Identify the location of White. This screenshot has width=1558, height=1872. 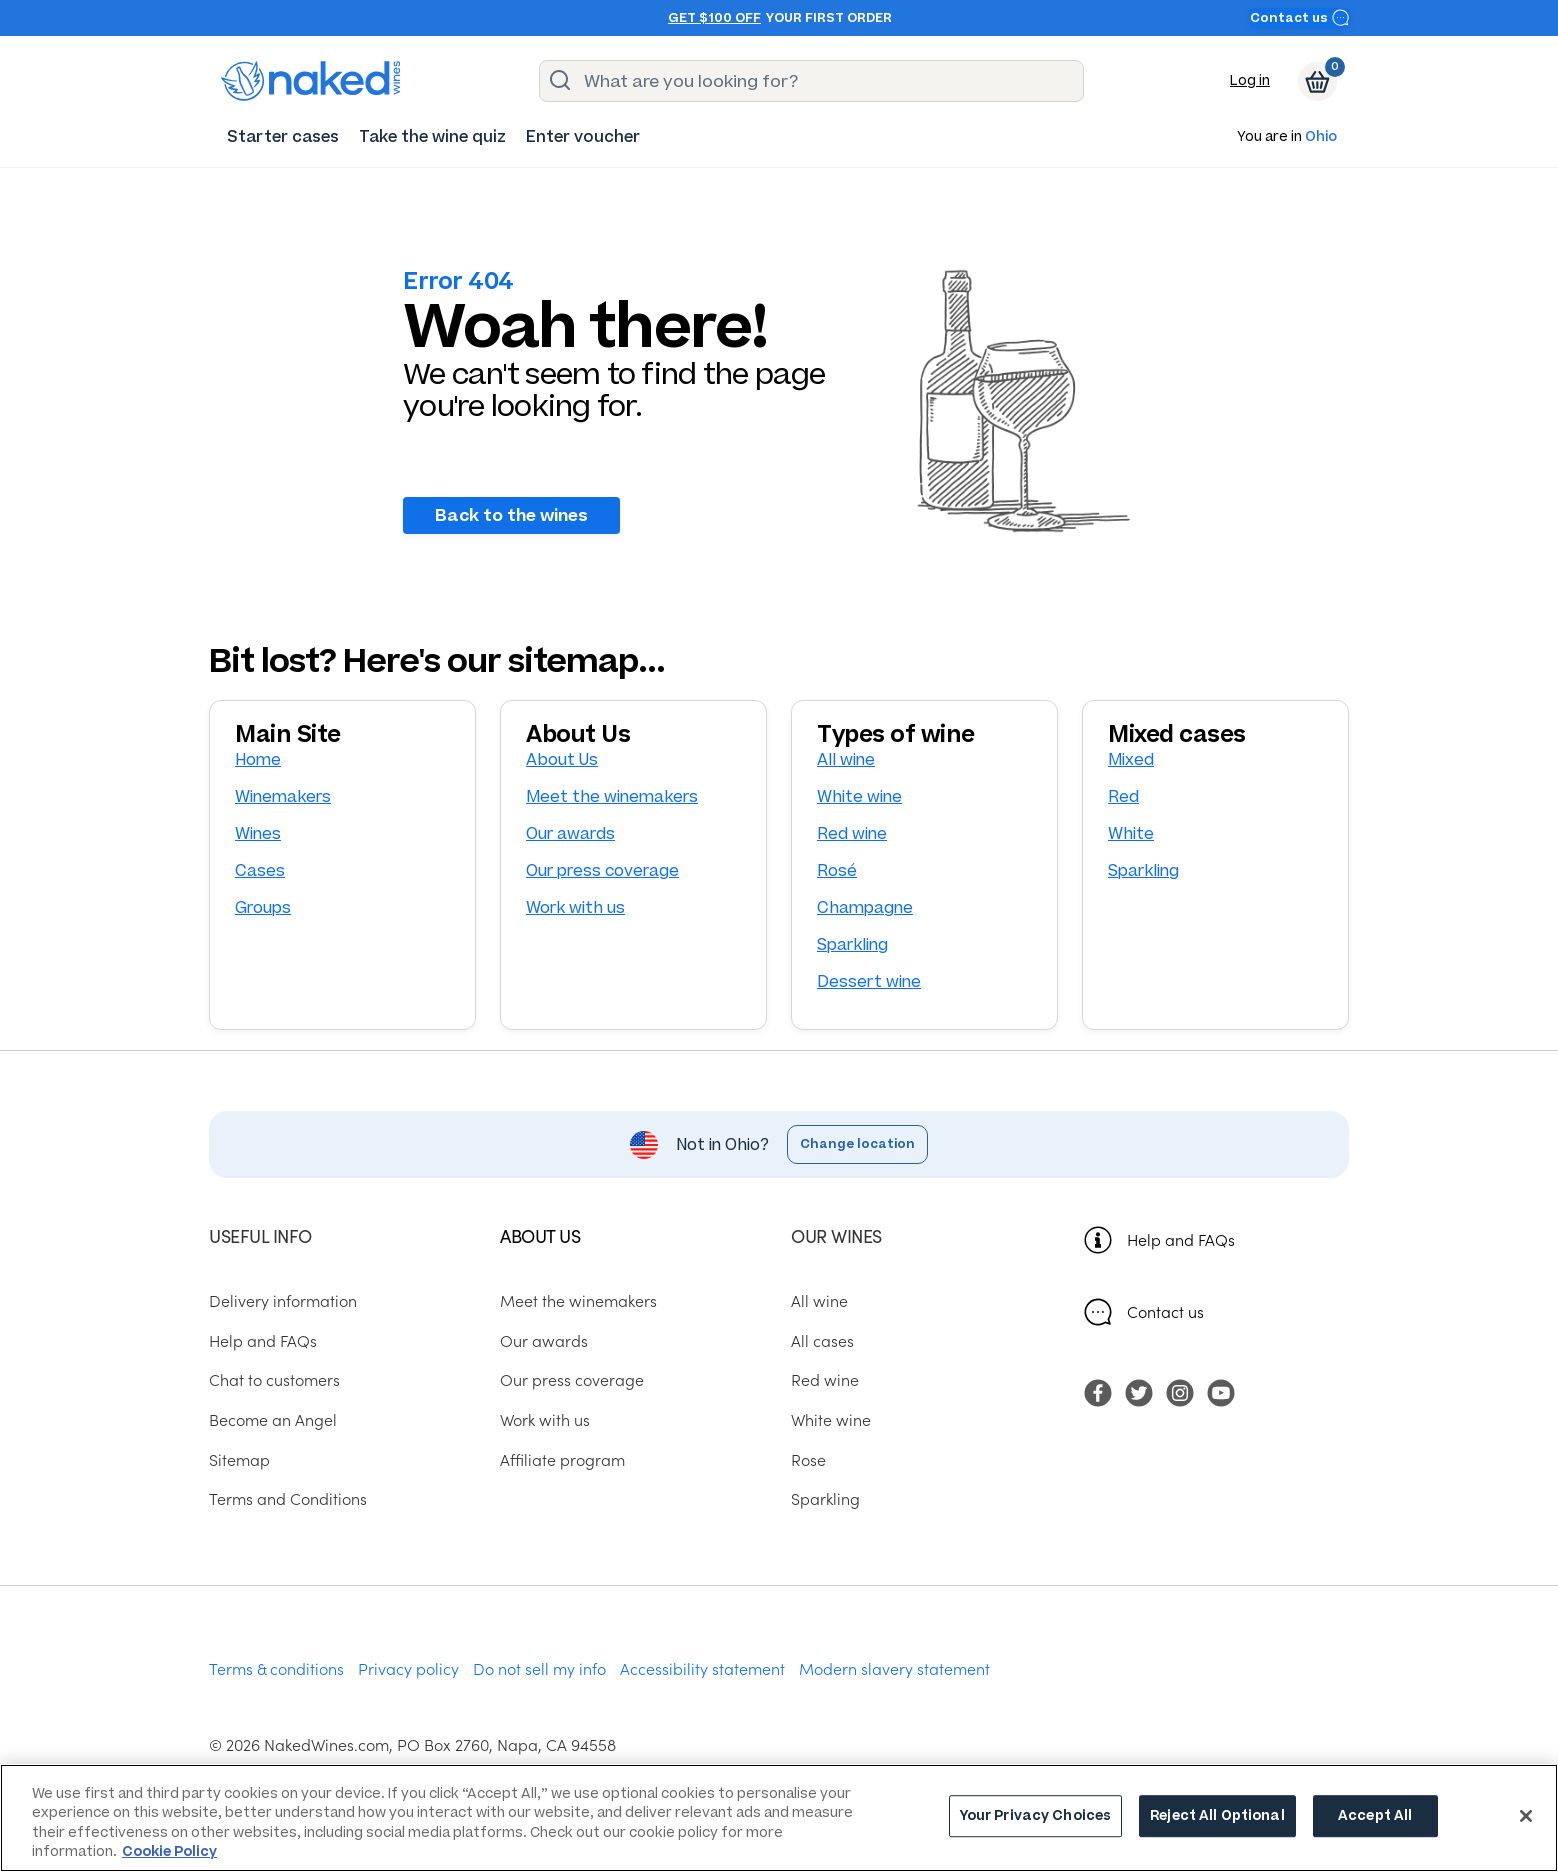
(1131, 833).